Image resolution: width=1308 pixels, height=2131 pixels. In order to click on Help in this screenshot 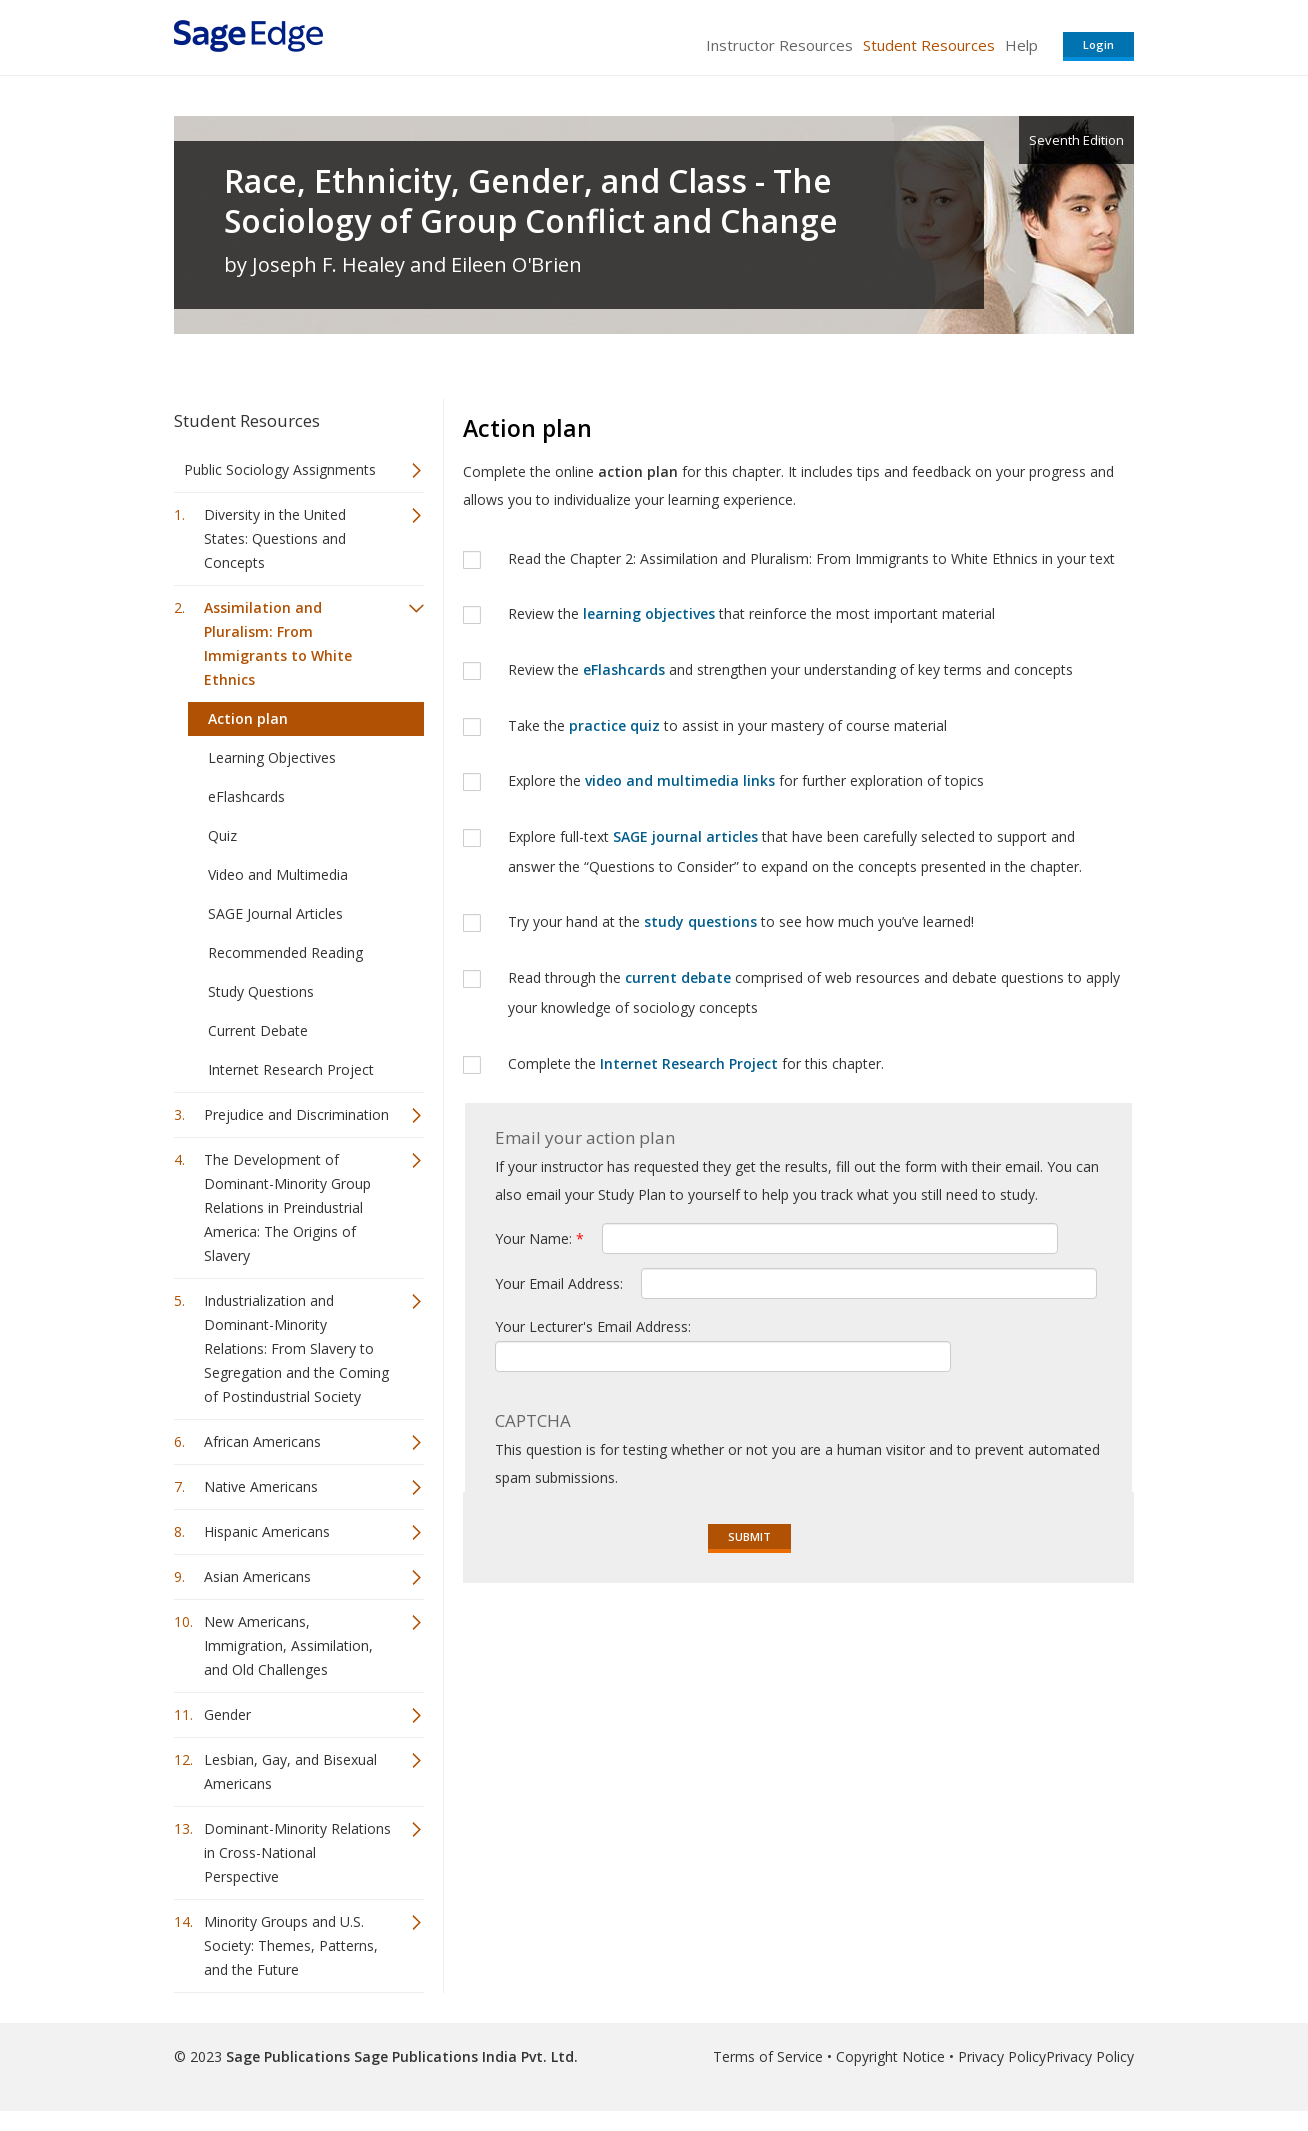, I will do `click(1021, 45)`.